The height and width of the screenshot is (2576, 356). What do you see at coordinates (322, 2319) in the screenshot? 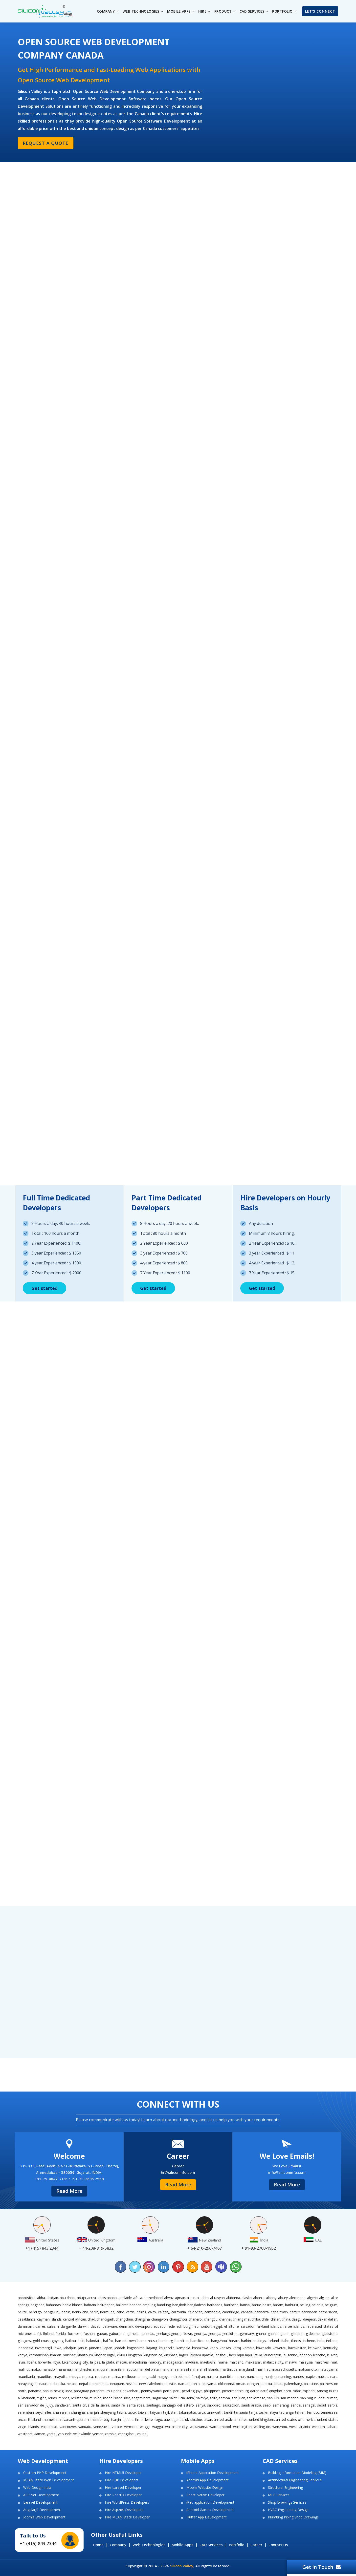
I see `Dakar` at bounding box center [322, 2319].